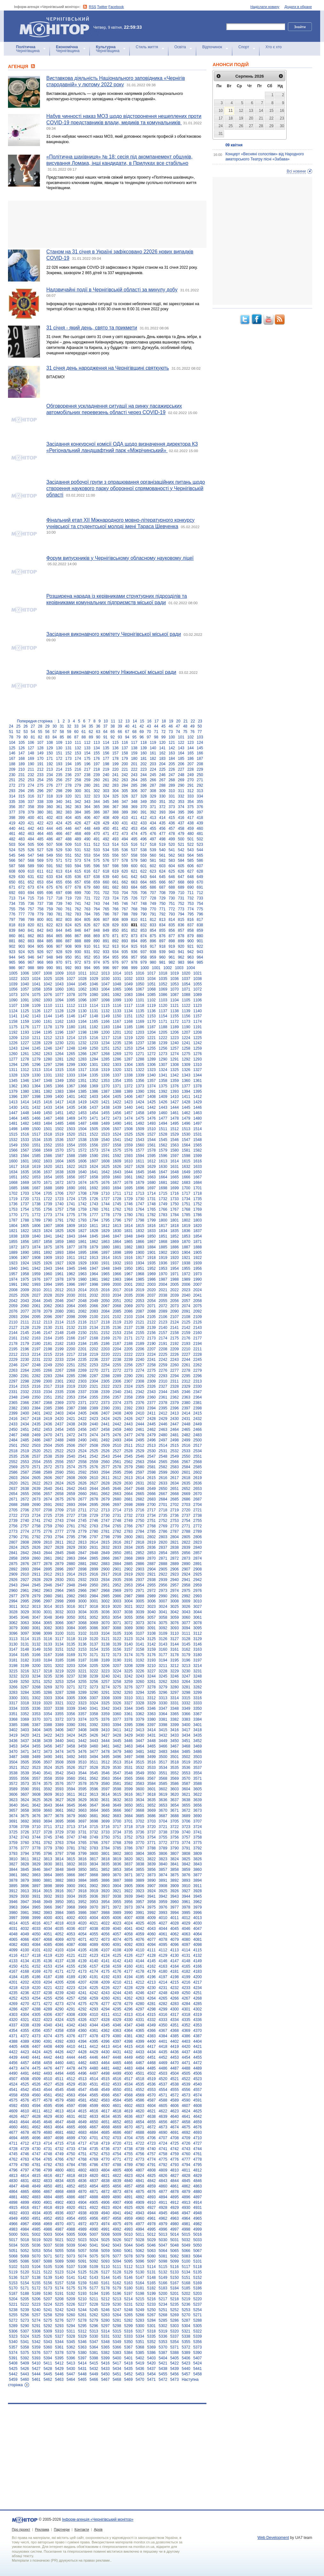 This screenshot has width=324, height=2576. Describe the element at coordinates (93, 1150) in the screenshot. I see `1573` at that location.